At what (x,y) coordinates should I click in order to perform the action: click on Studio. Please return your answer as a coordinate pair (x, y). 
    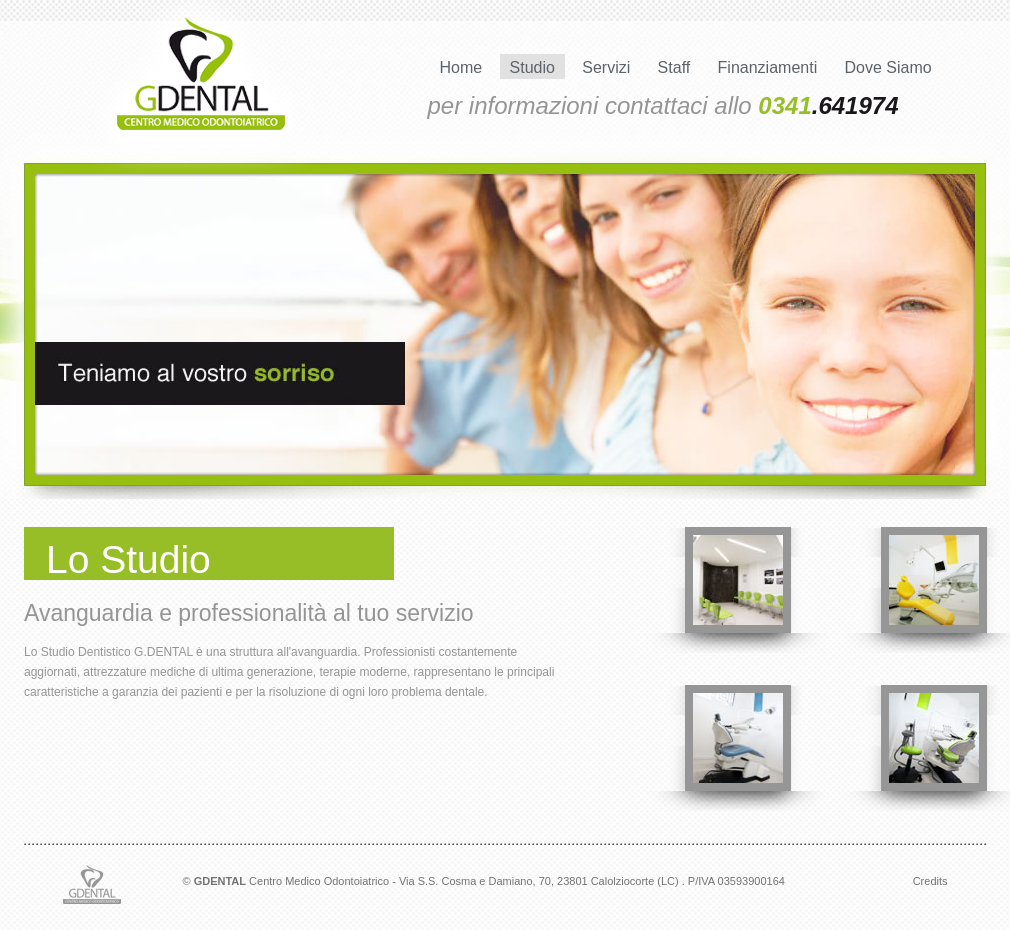
    Looking at the image, I should click on (532, 67).